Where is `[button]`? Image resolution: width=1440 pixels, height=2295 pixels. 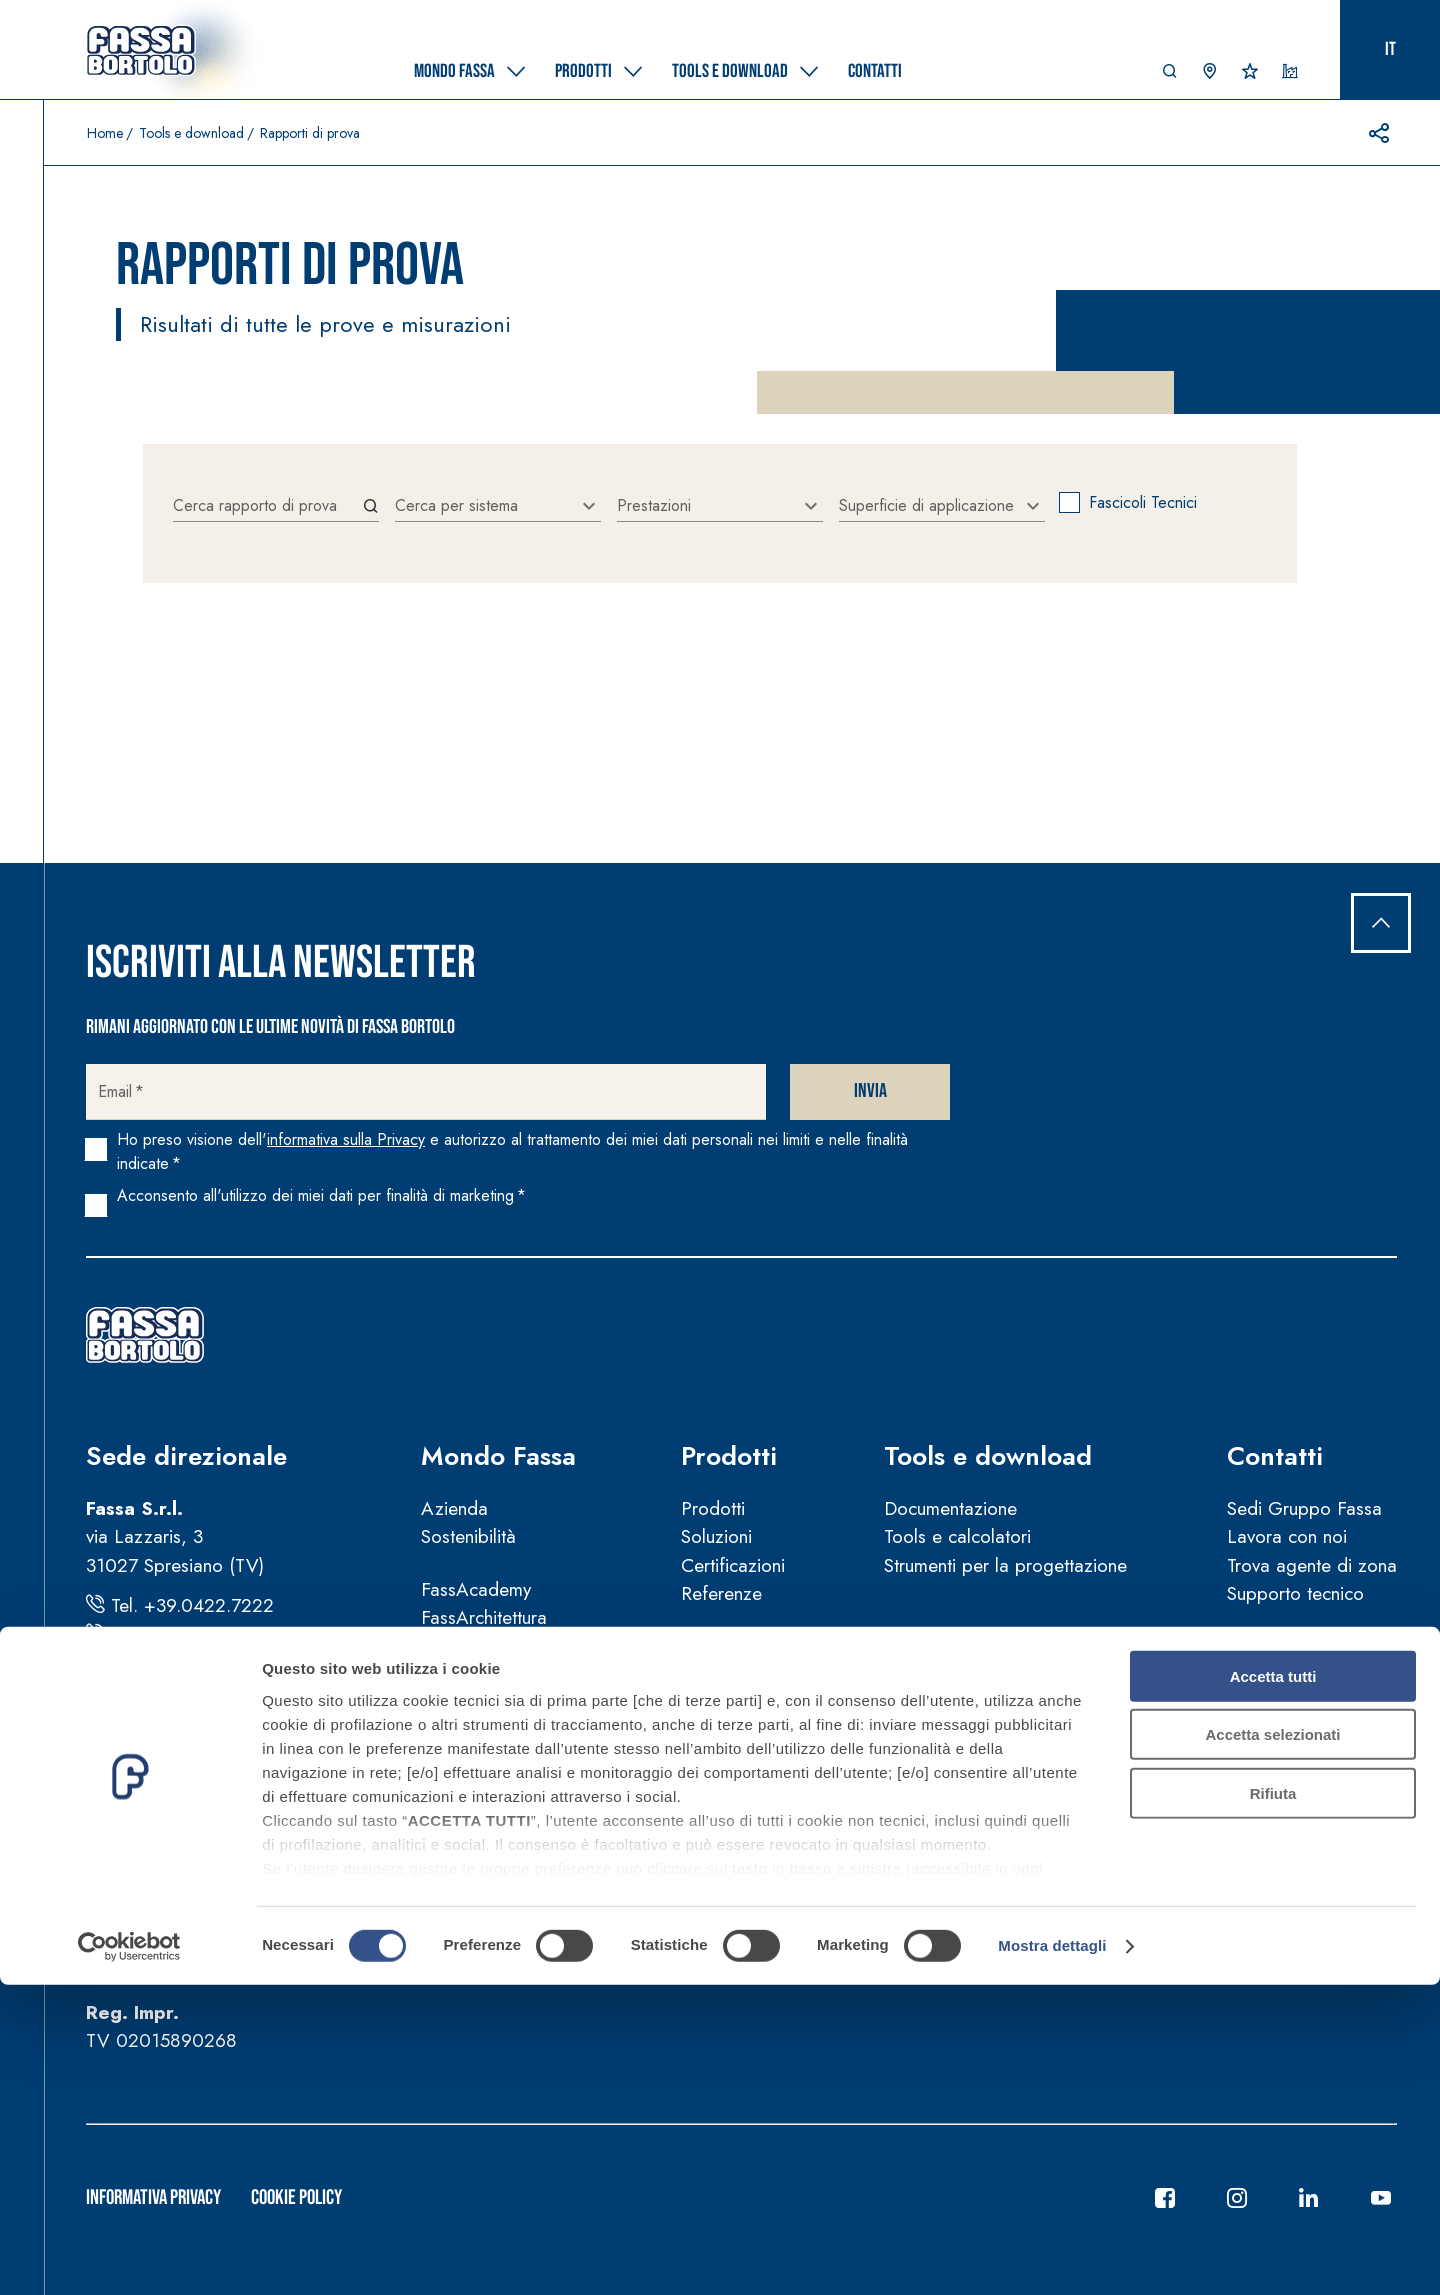
[button] is located at coordinates (1170, 76).